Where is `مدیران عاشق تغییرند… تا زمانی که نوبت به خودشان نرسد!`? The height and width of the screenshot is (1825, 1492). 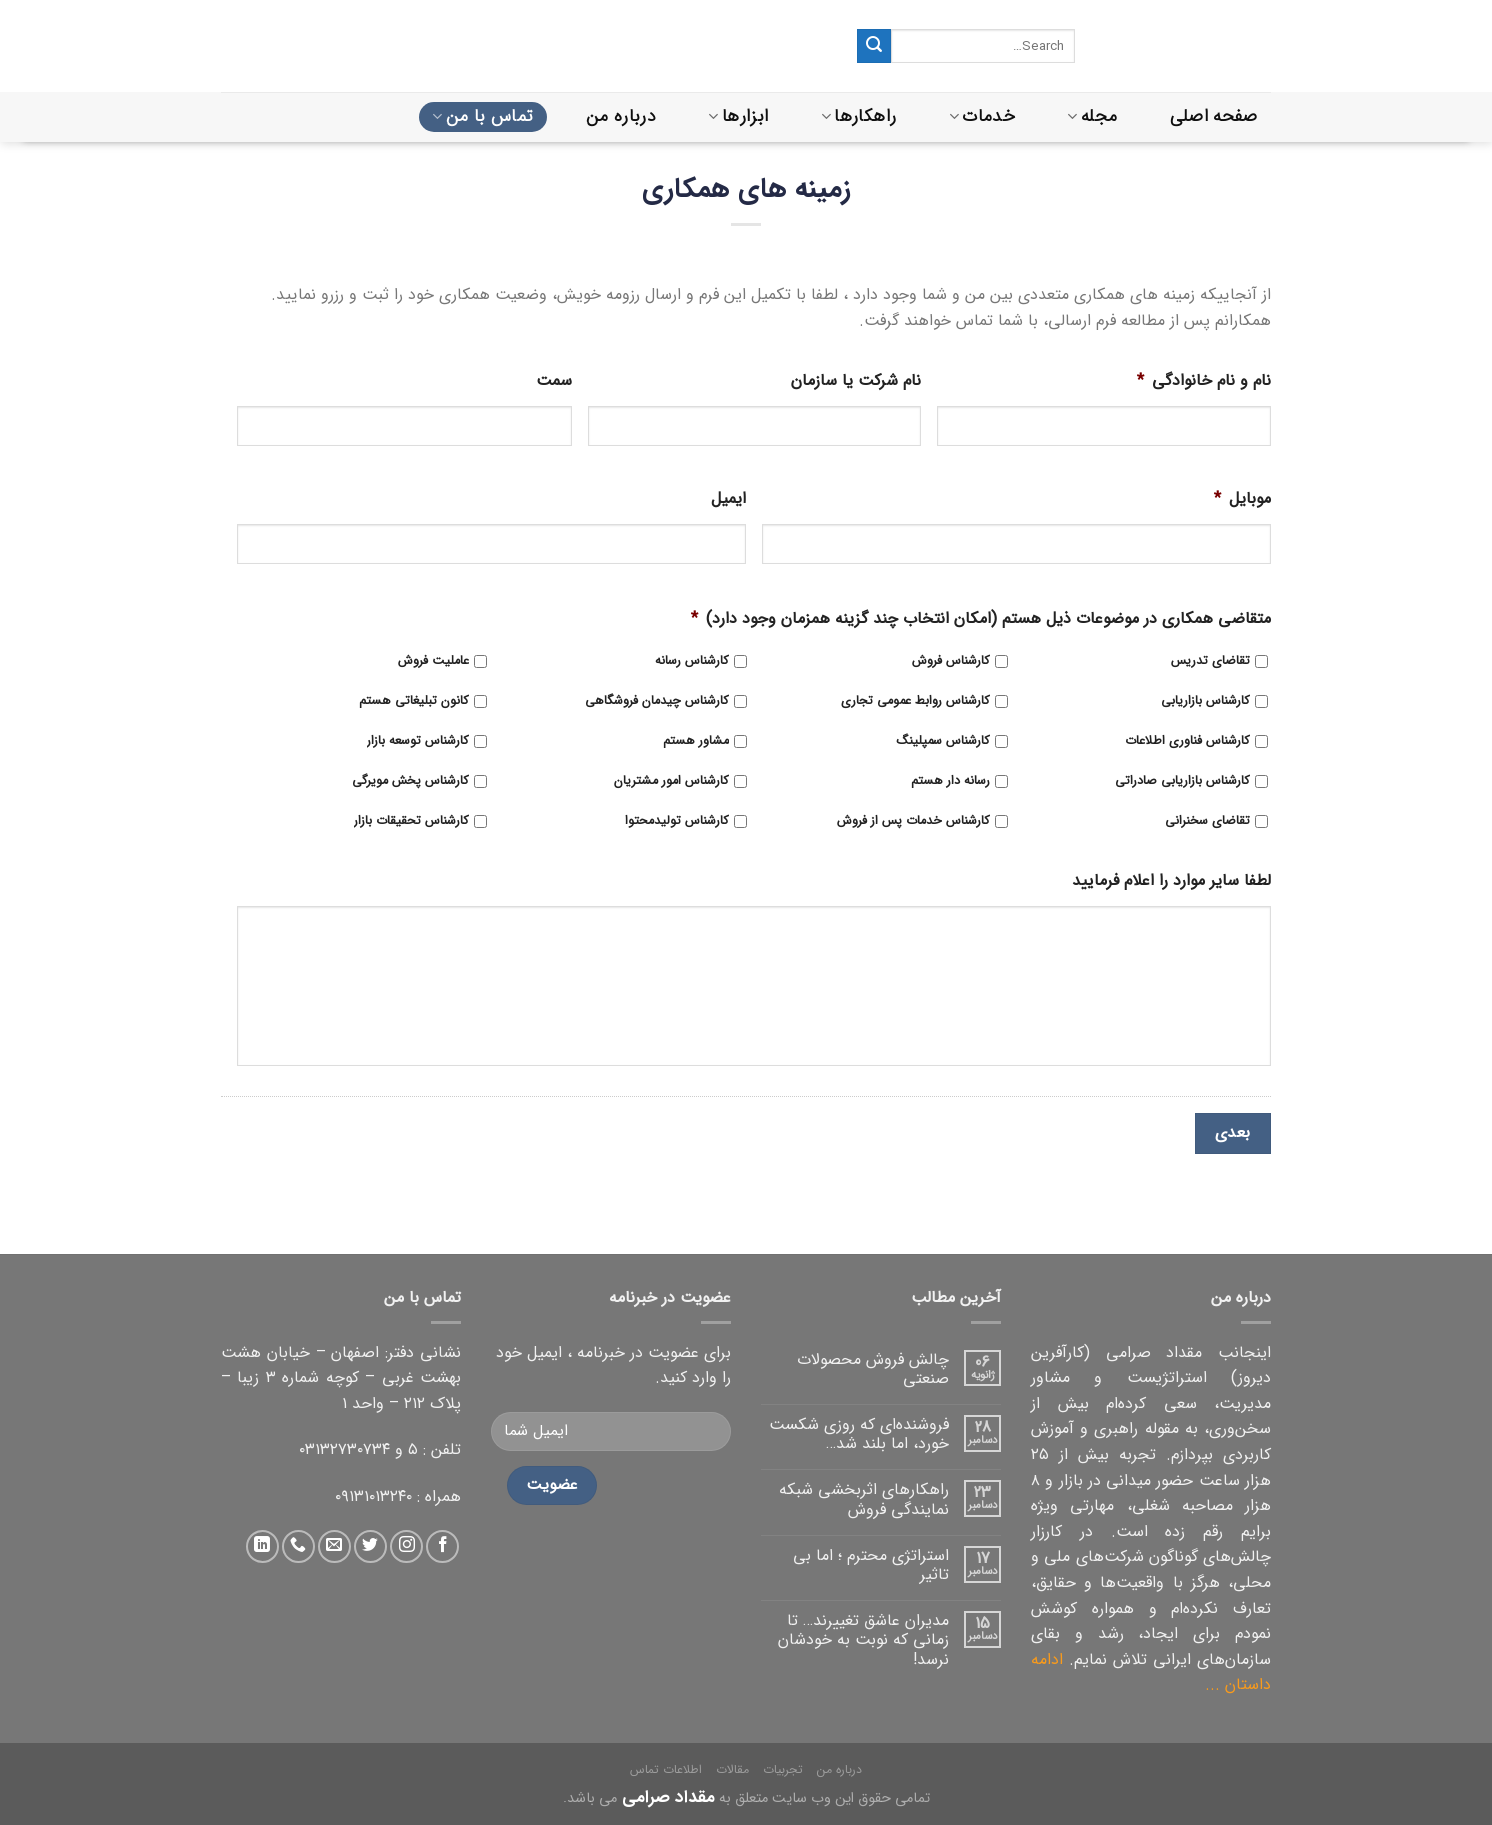 مدیران عاشق تغییرند… تا زمانی که نوبت به خودشان نرسد! is located at coordinates (863, 1640).